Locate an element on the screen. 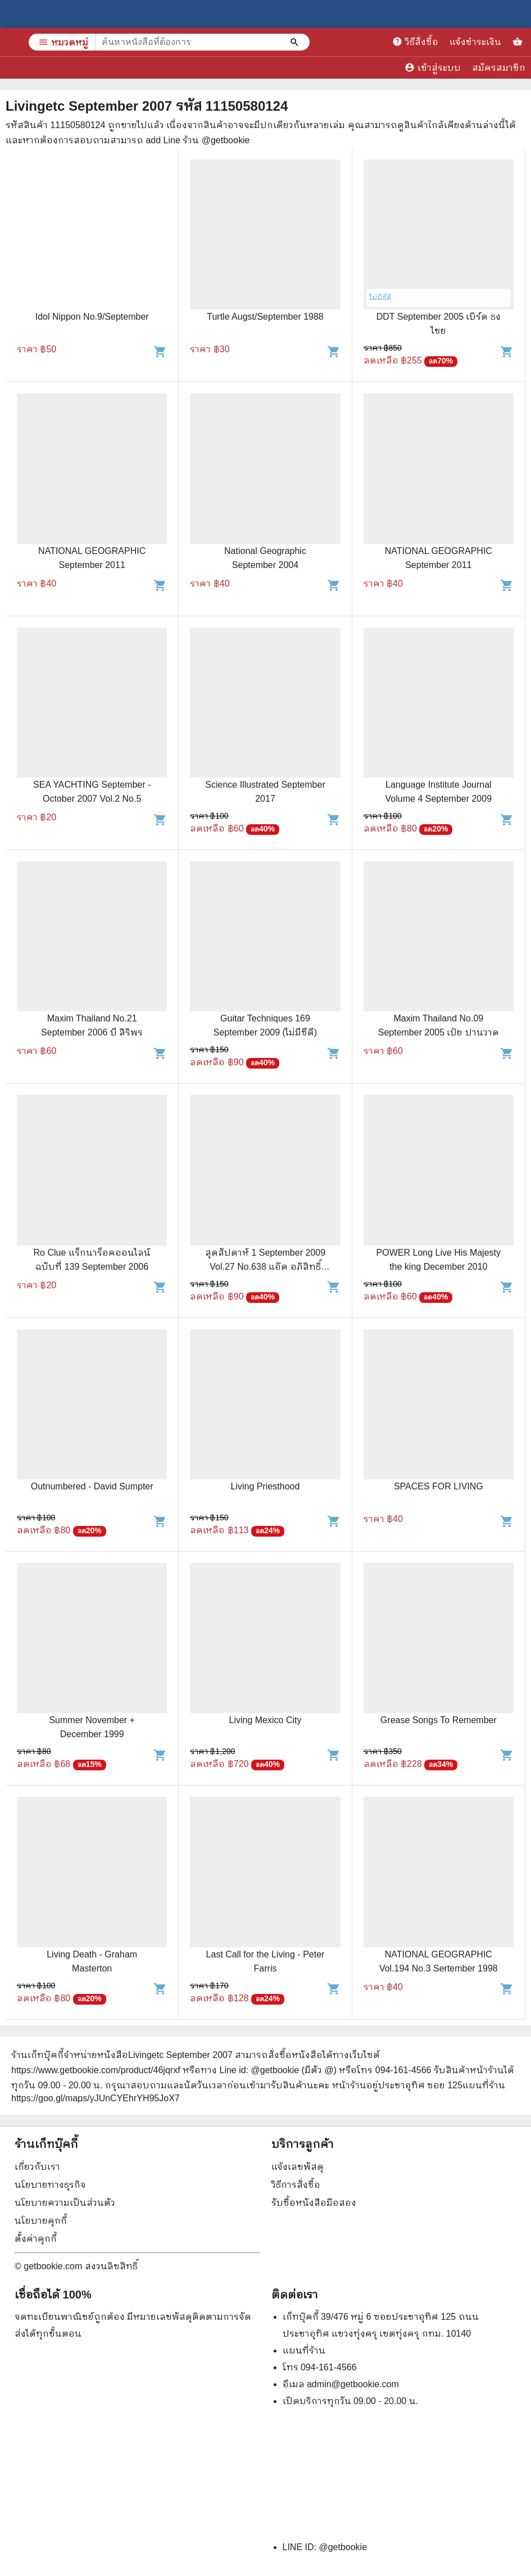  สมัครสมาชิก is located at coordinates (498, 67).